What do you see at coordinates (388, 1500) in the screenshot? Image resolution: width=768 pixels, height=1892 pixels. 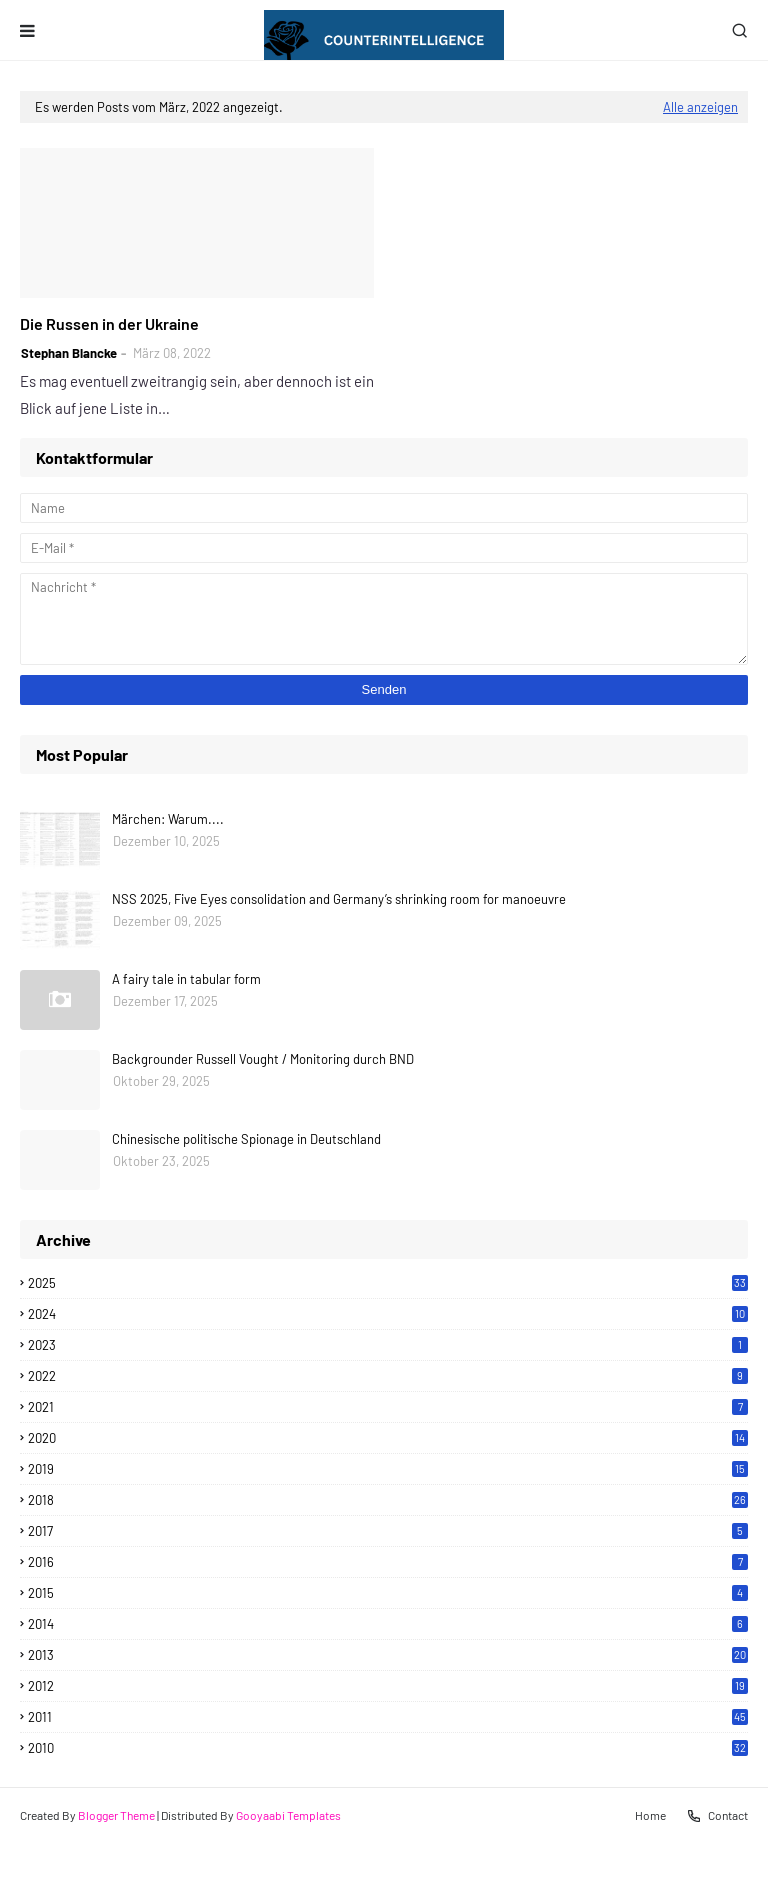 I see `2018` at bounding box center [388, 1500].